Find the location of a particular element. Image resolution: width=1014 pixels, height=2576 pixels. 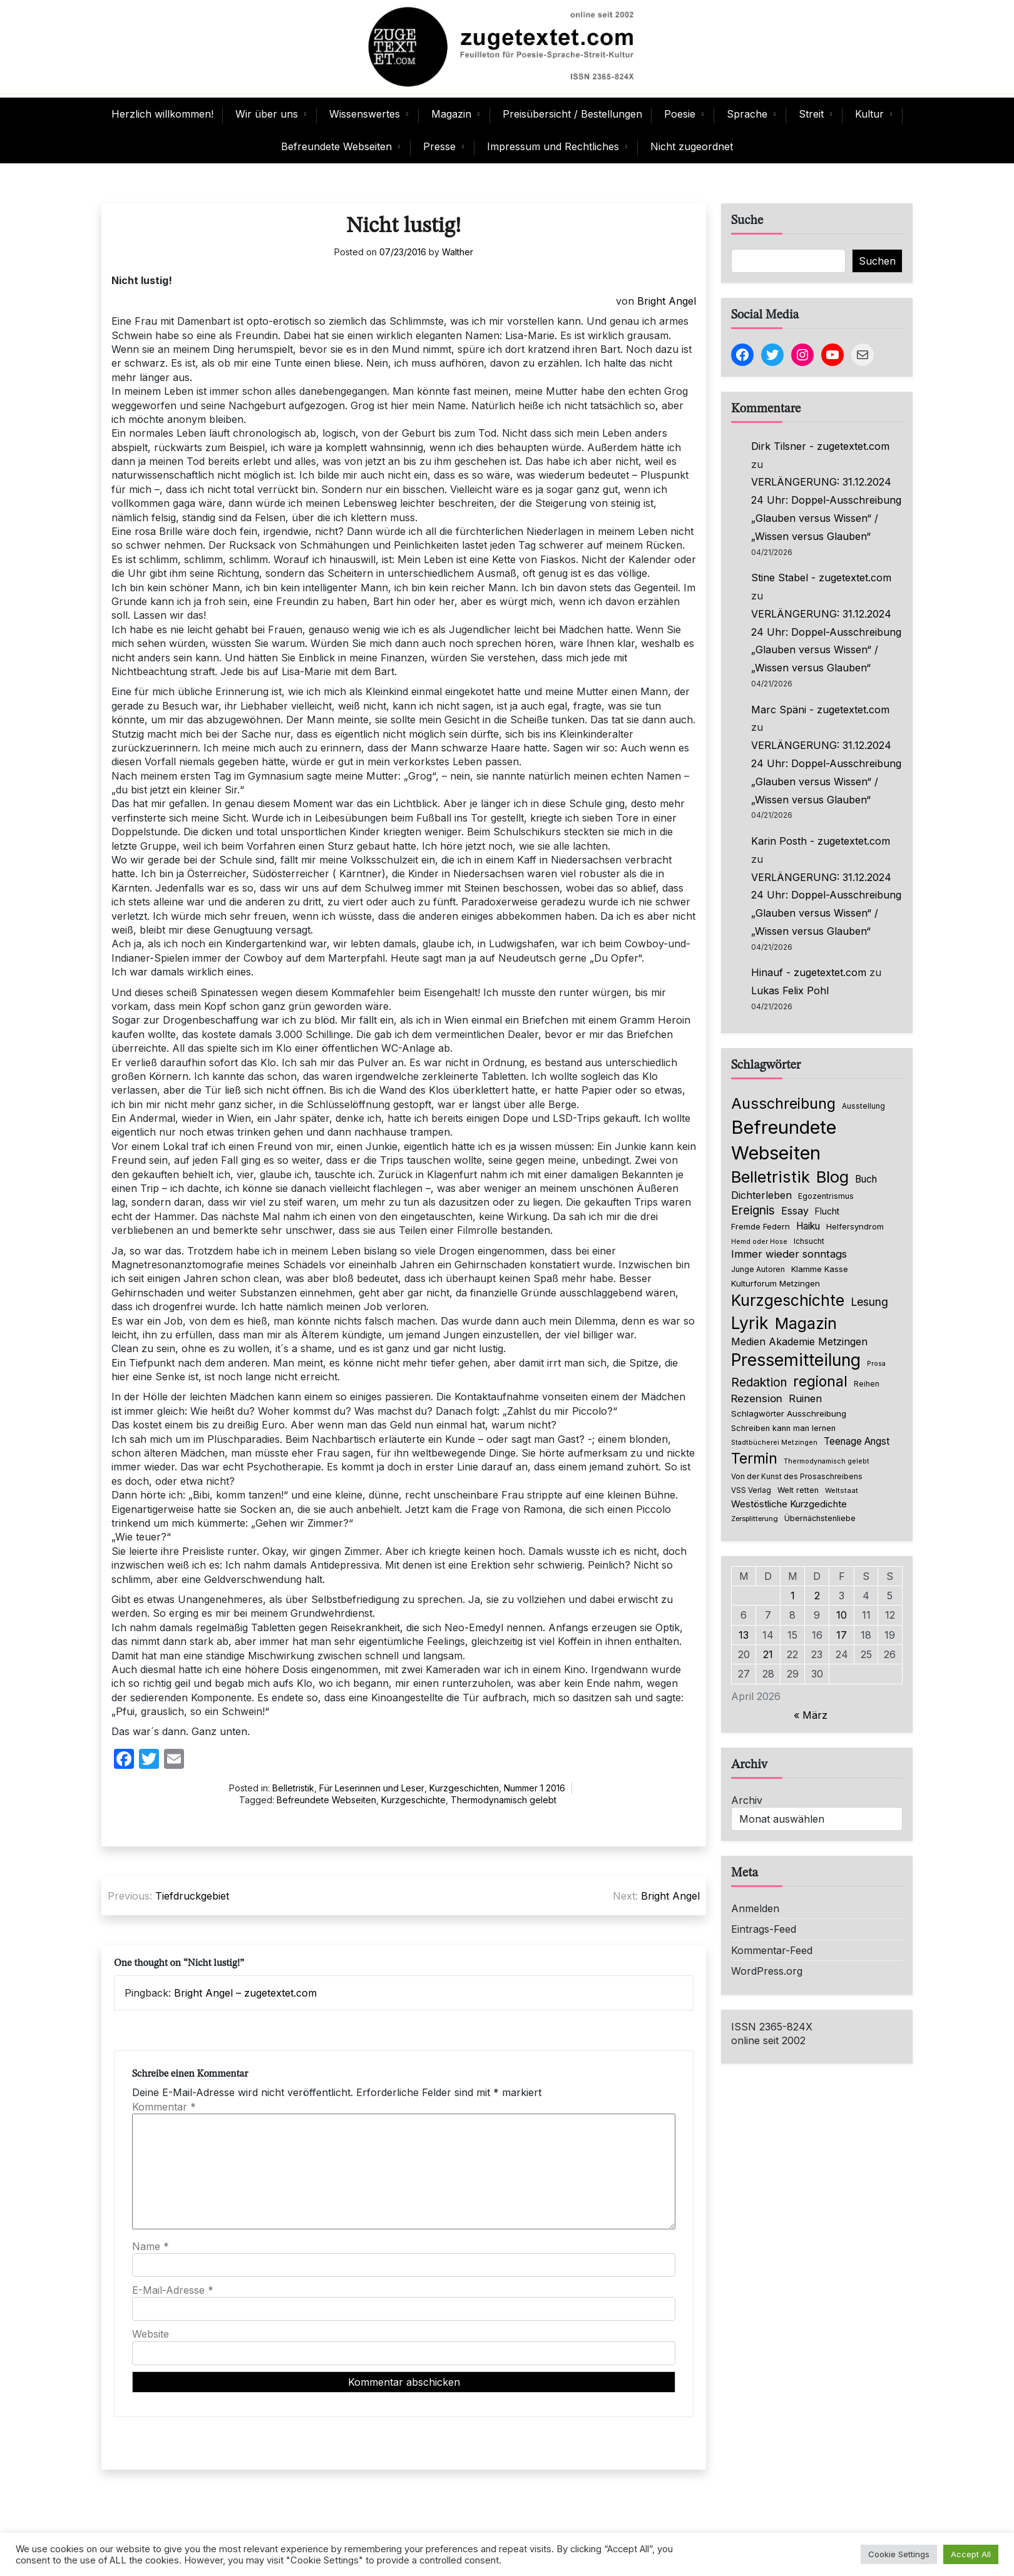

Junge Autoren [Junge Autoren (69 Einträge)] is located at coordinates (758, 1269).